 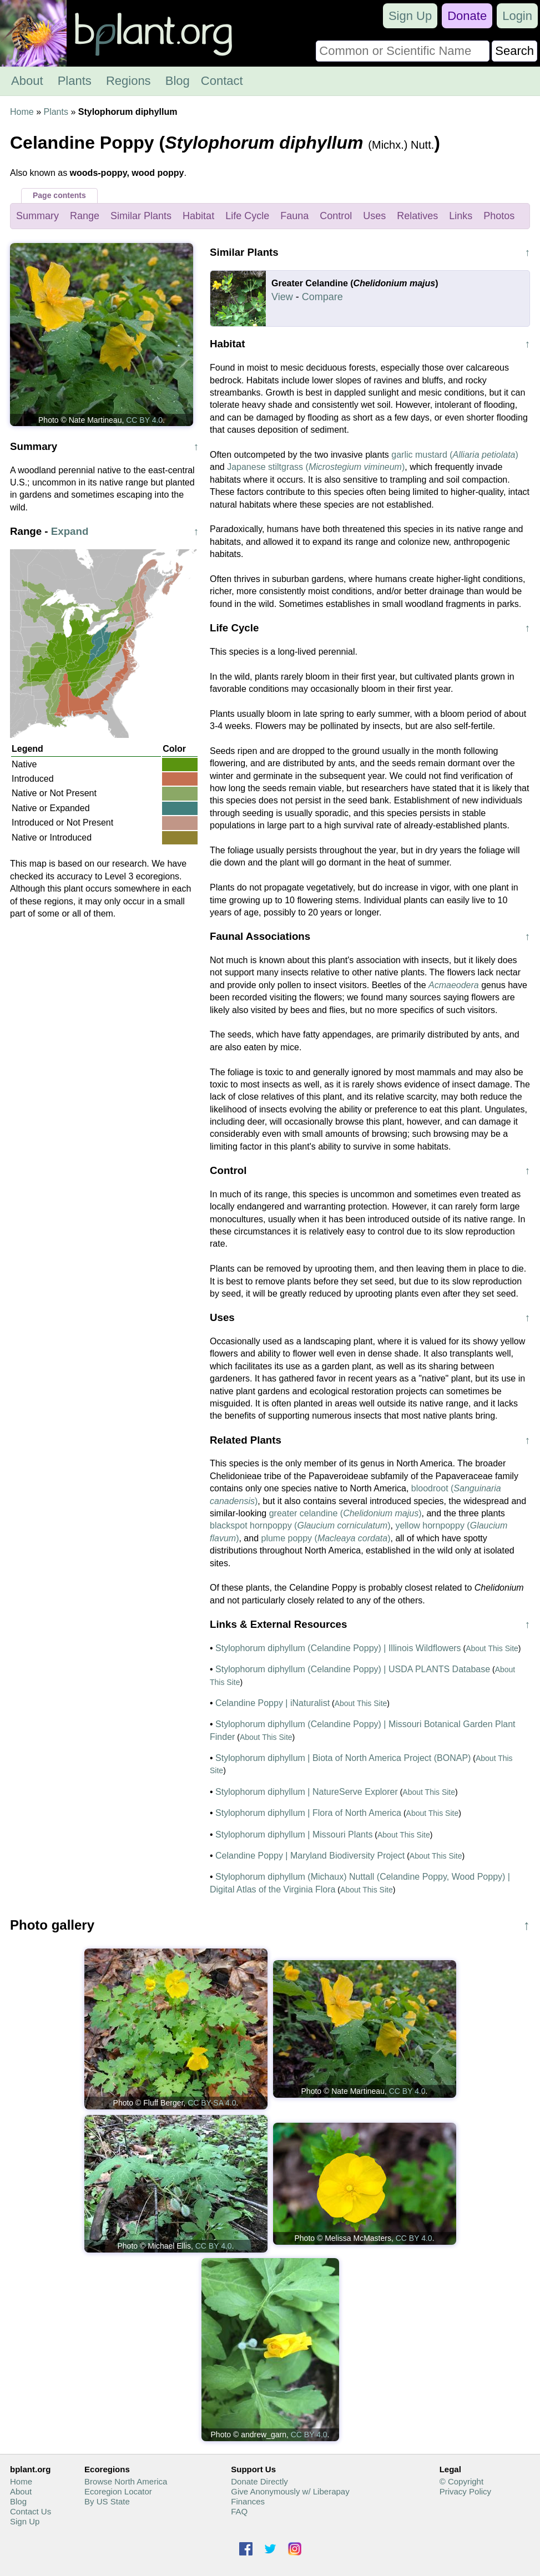 I want to click on Login, so click(x=517, y=16).